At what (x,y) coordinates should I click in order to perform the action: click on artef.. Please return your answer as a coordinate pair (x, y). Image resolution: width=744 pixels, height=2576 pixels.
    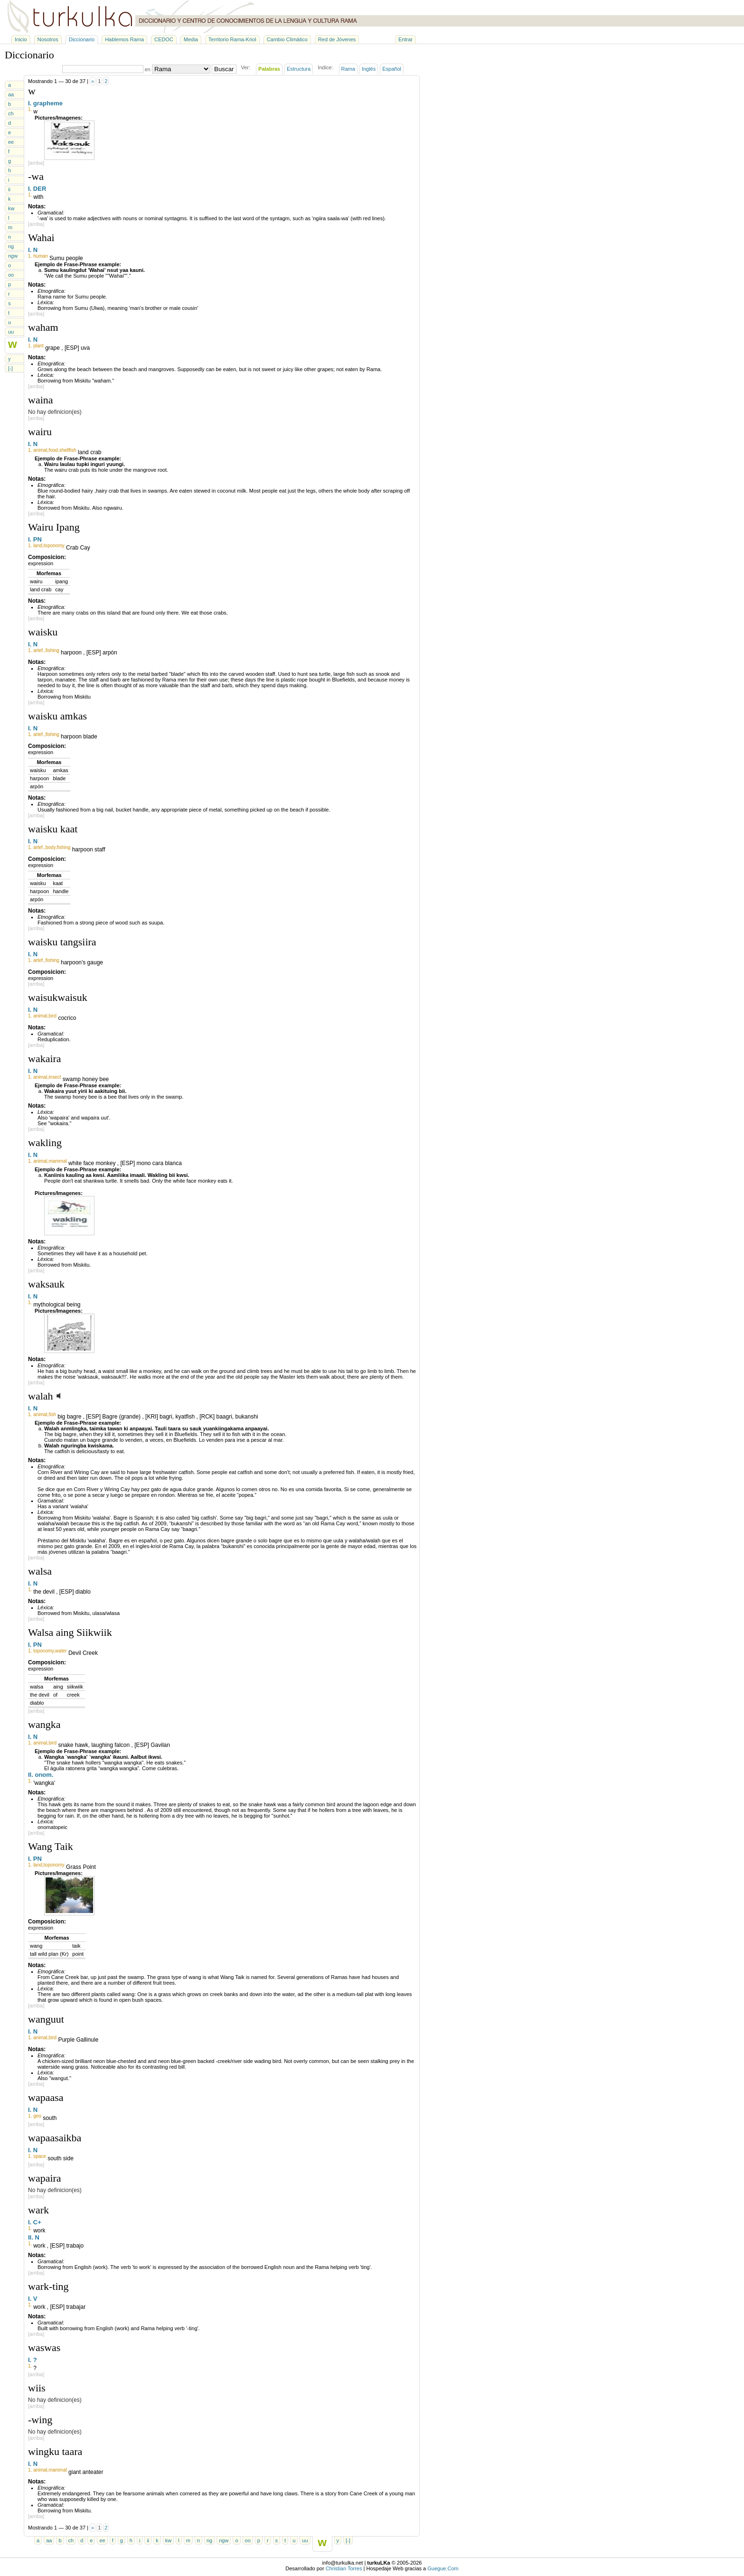
    Looking at the image, I should click on (38, 650).